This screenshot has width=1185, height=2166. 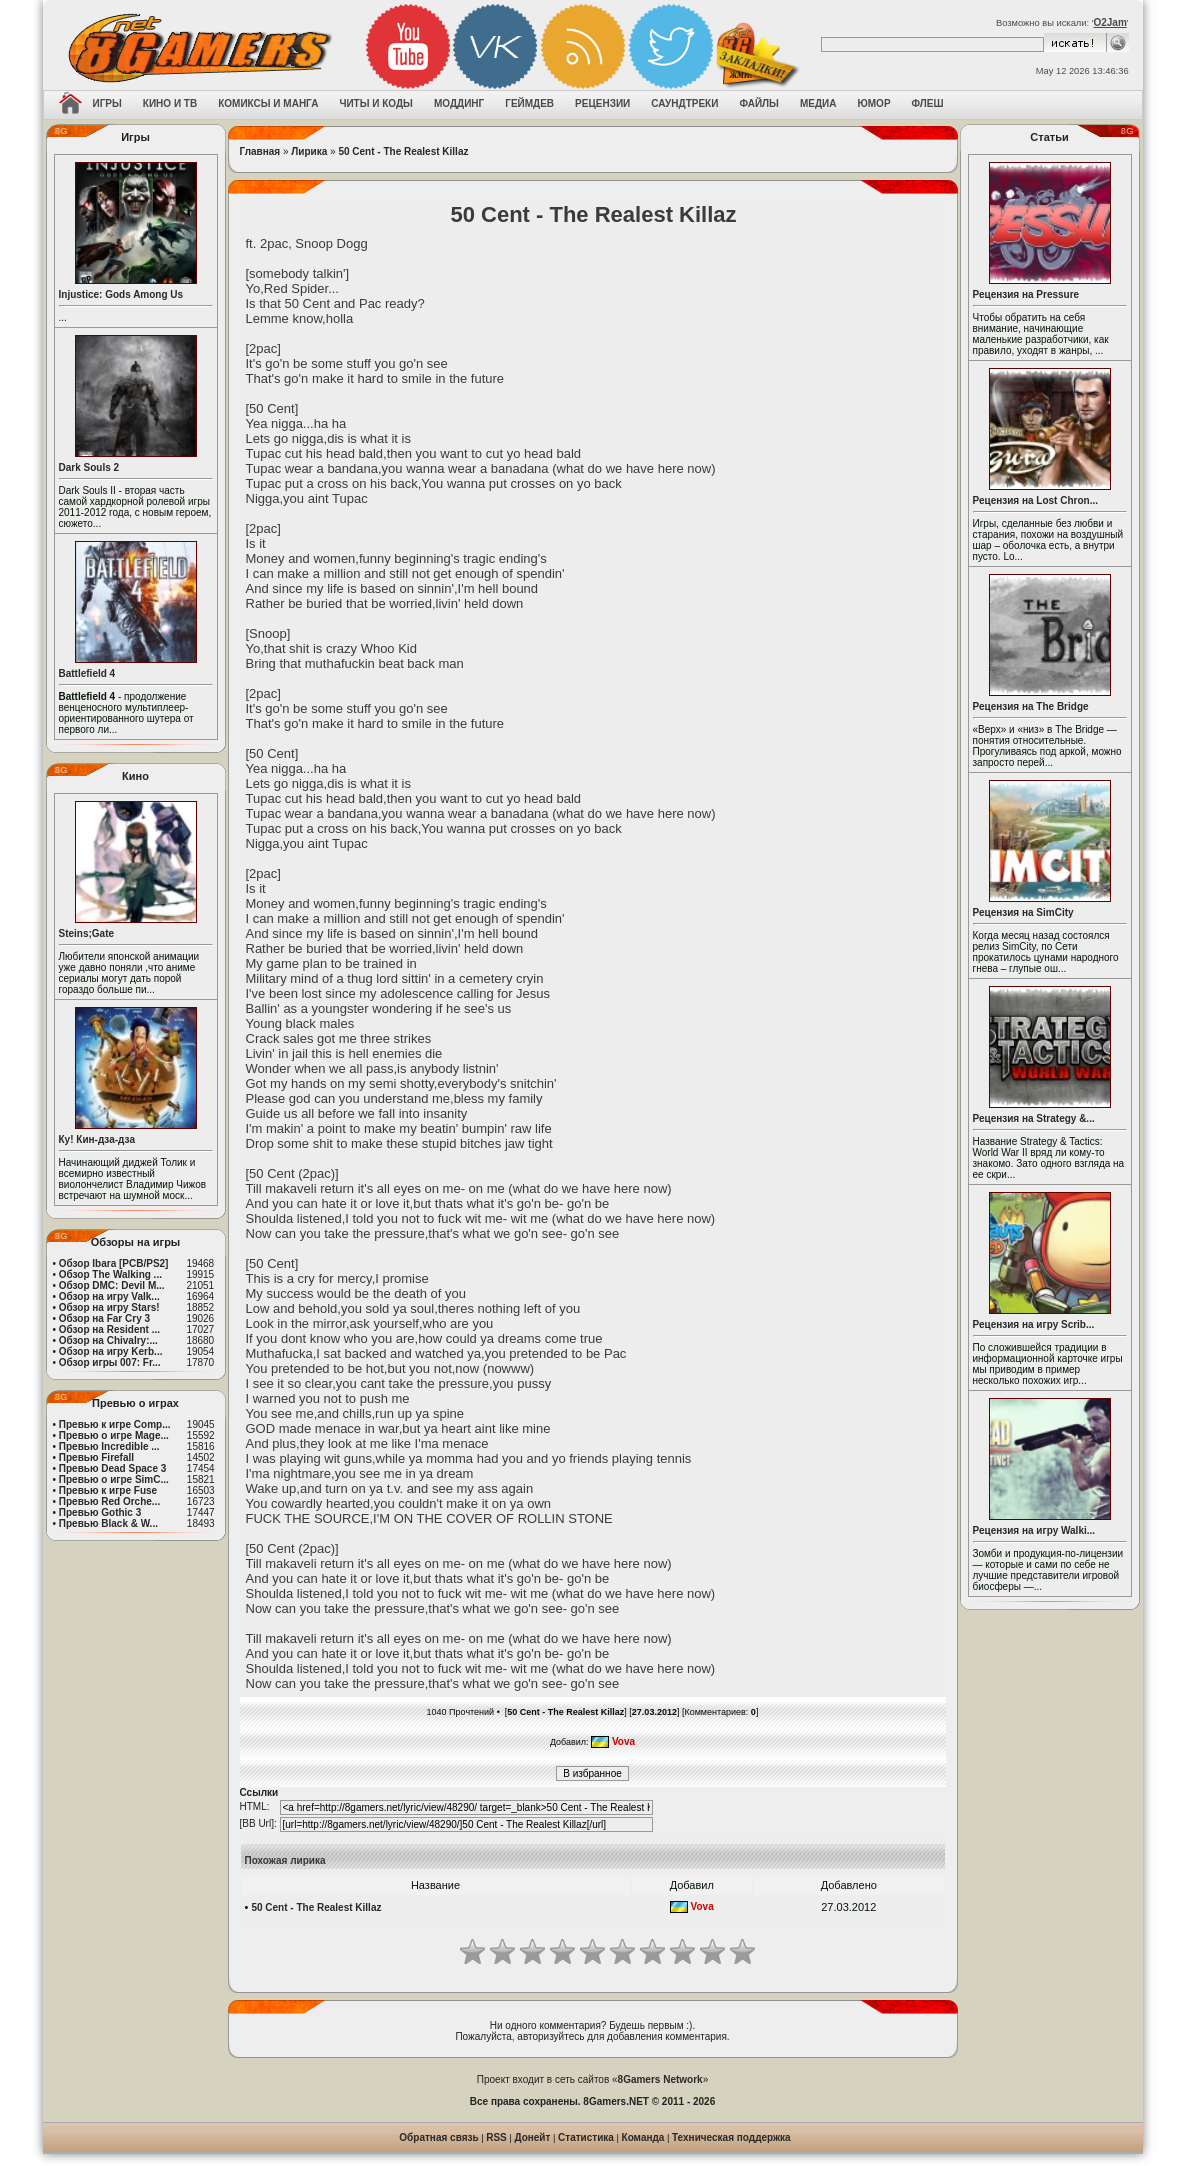 What do you see at coordinates (89, 467) in the screenshot?
I see `Dark Souls 2` at bounding box center [89, 467].